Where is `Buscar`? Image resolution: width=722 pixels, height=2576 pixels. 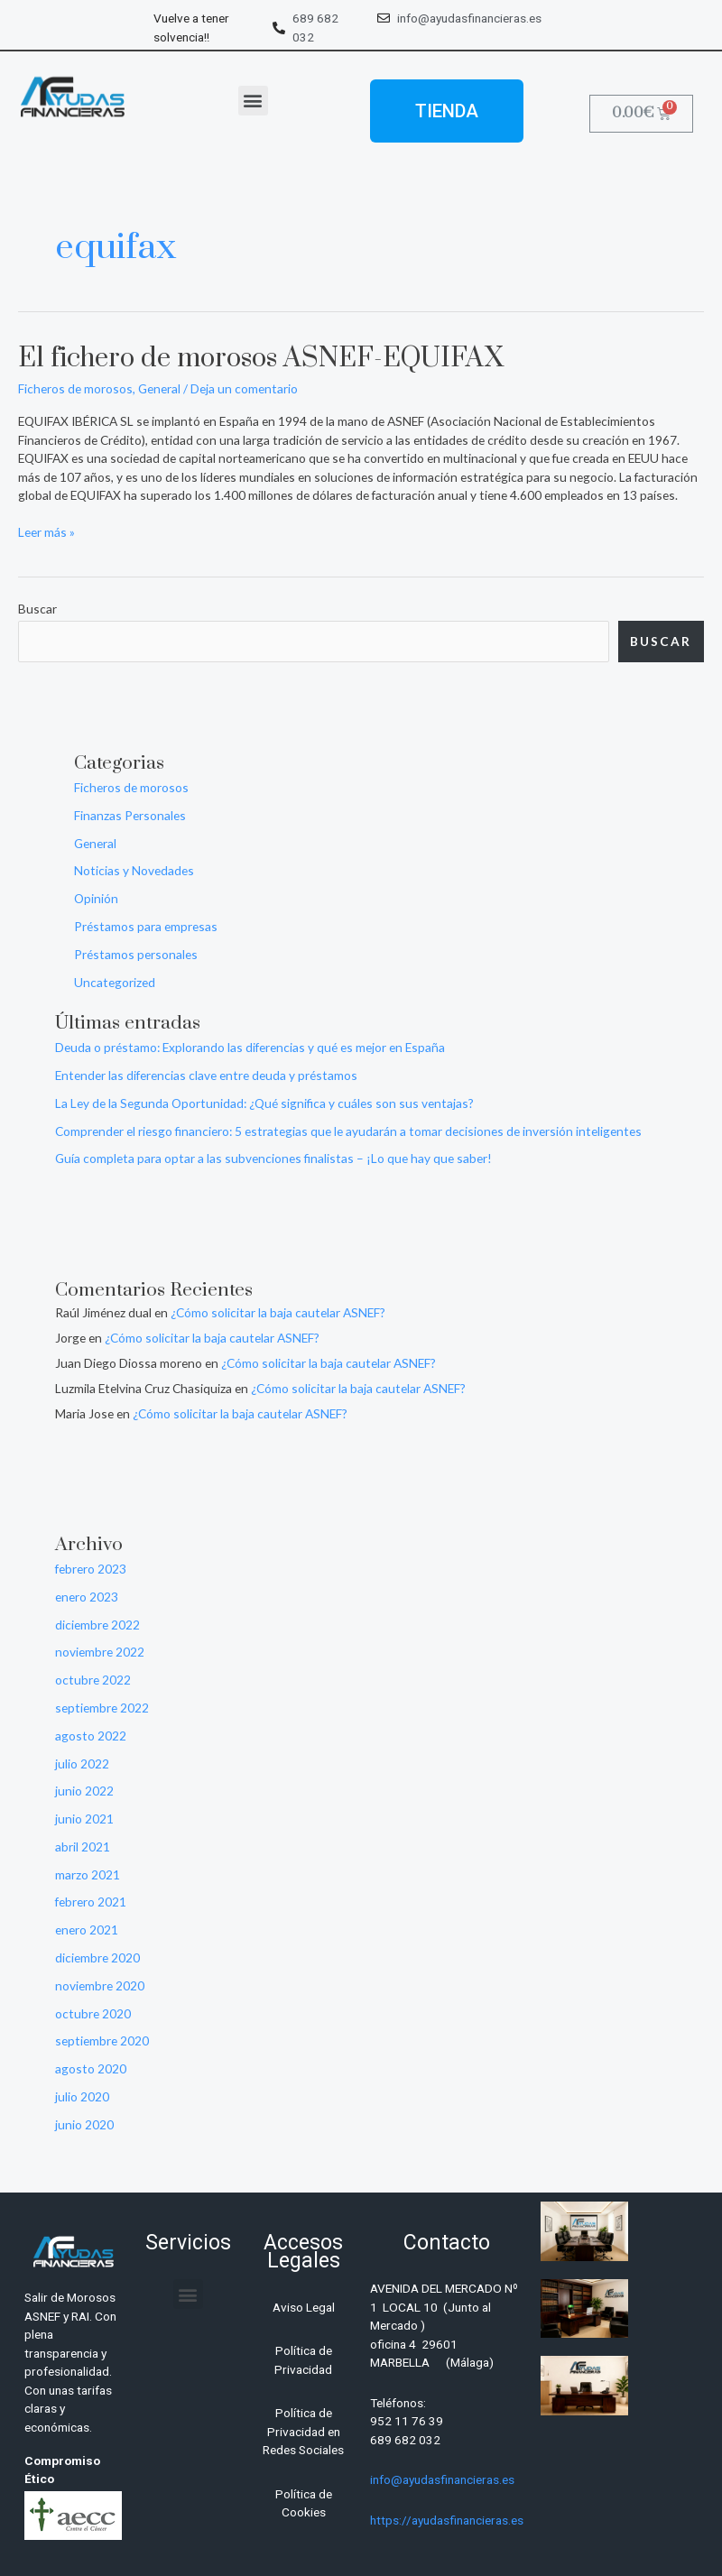
Buscar is located at coordinates (37, 608).